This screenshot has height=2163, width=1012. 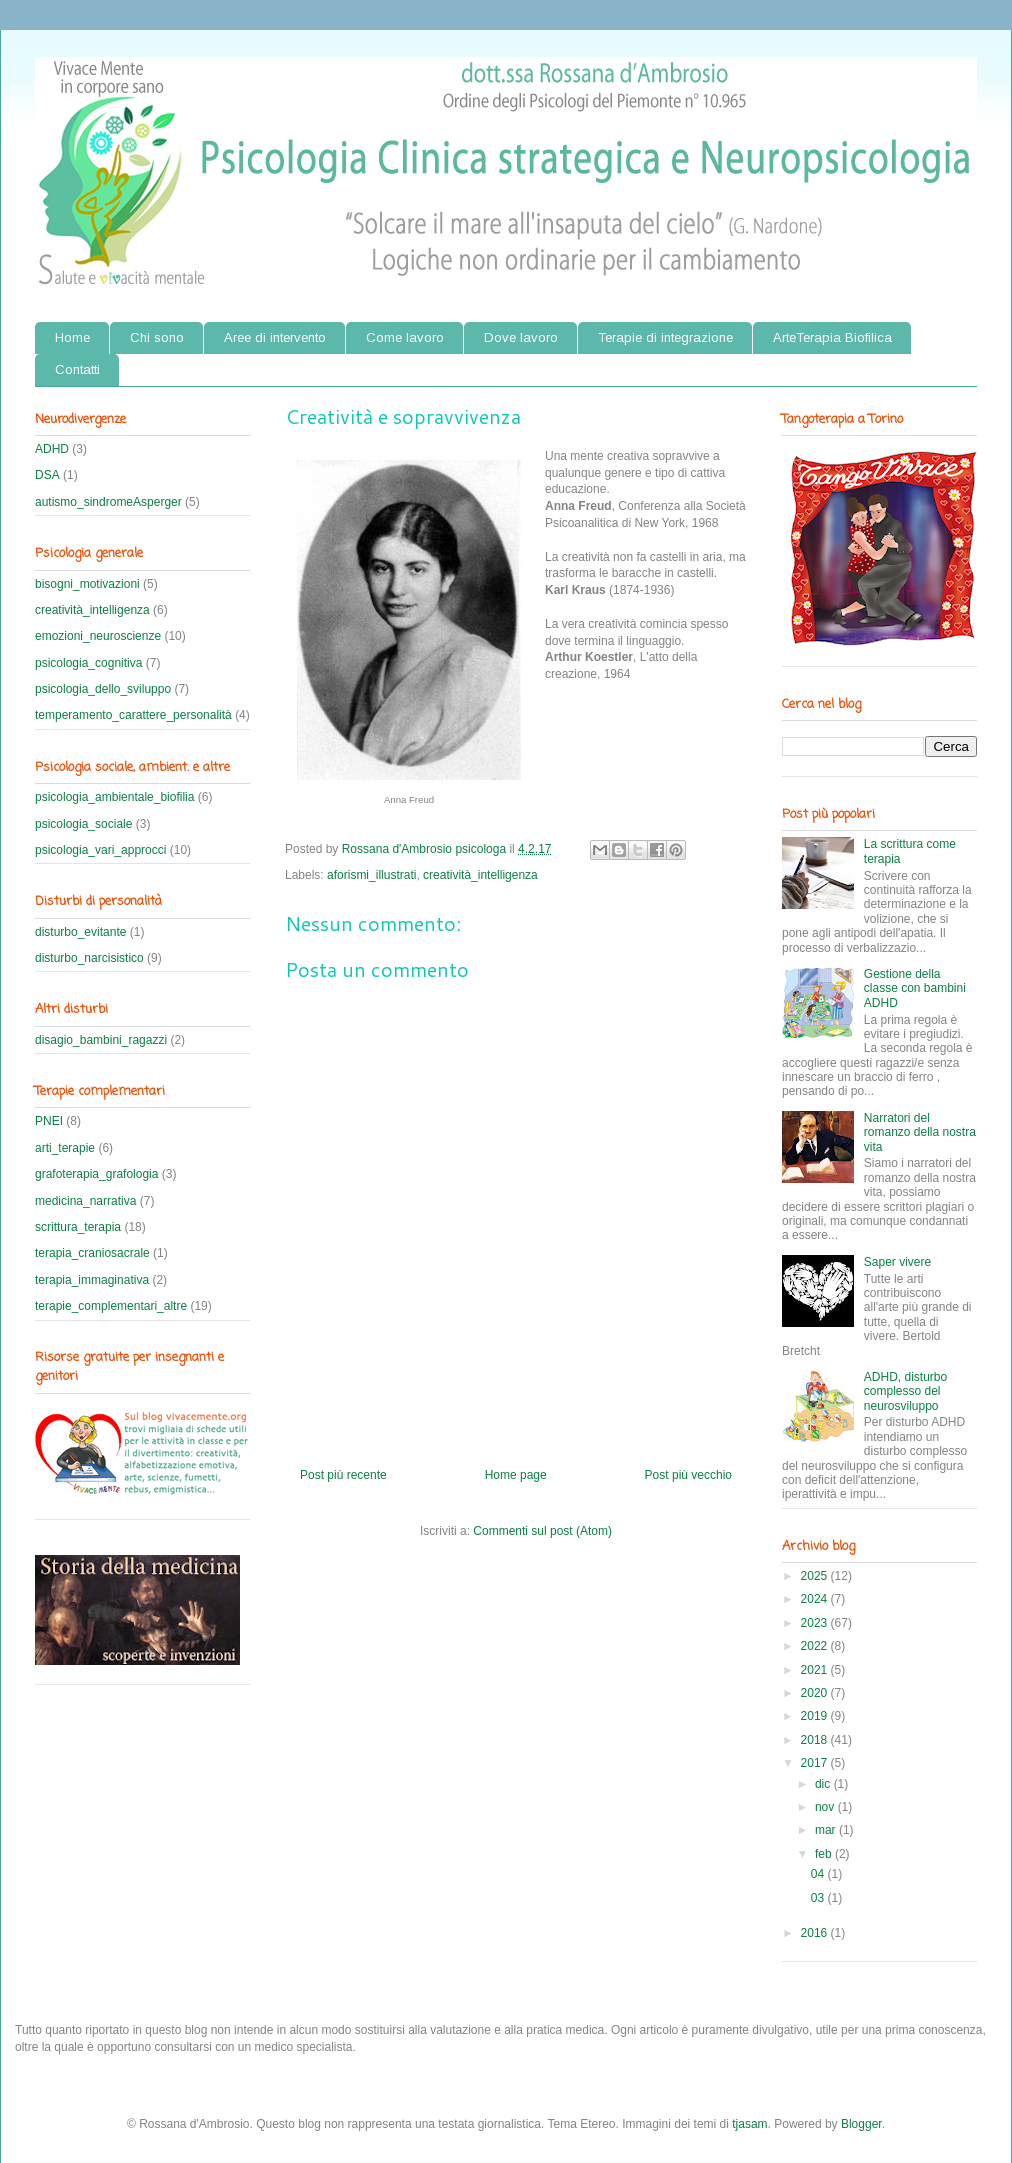 I want to click on arti_terapie, so click(x=65, y=1148).